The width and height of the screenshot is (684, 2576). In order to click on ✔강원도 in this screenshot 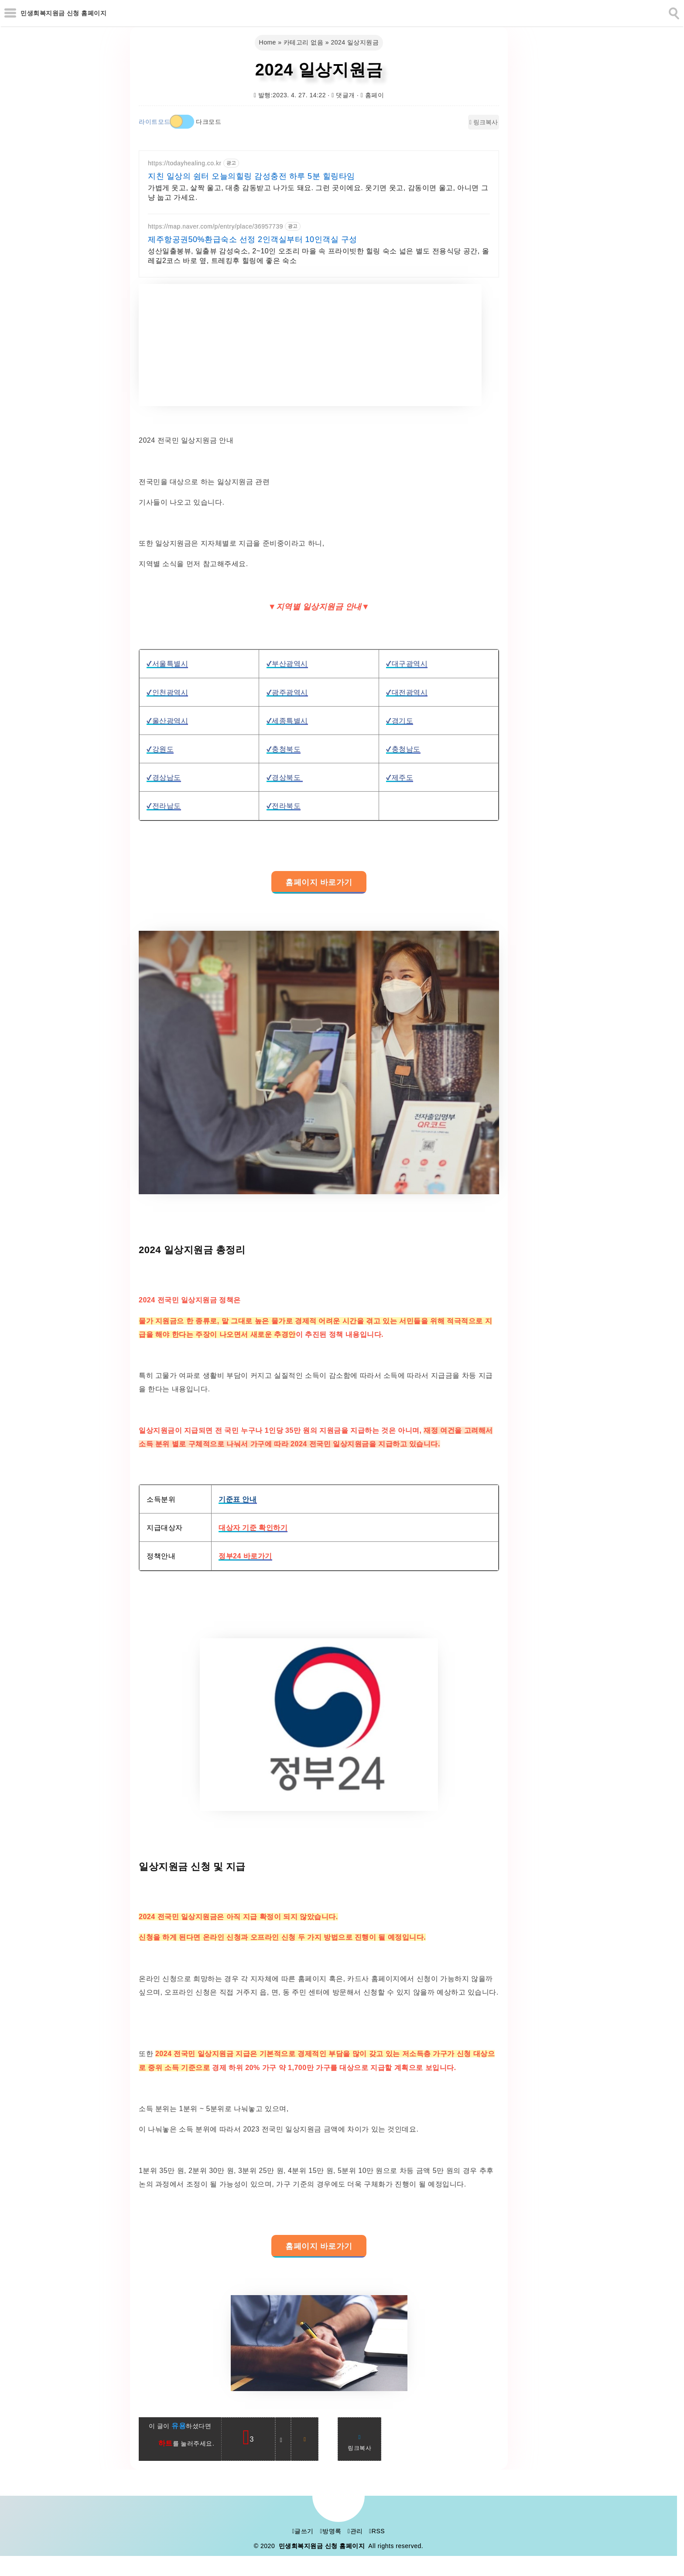, I will do `click(160, 749)`.